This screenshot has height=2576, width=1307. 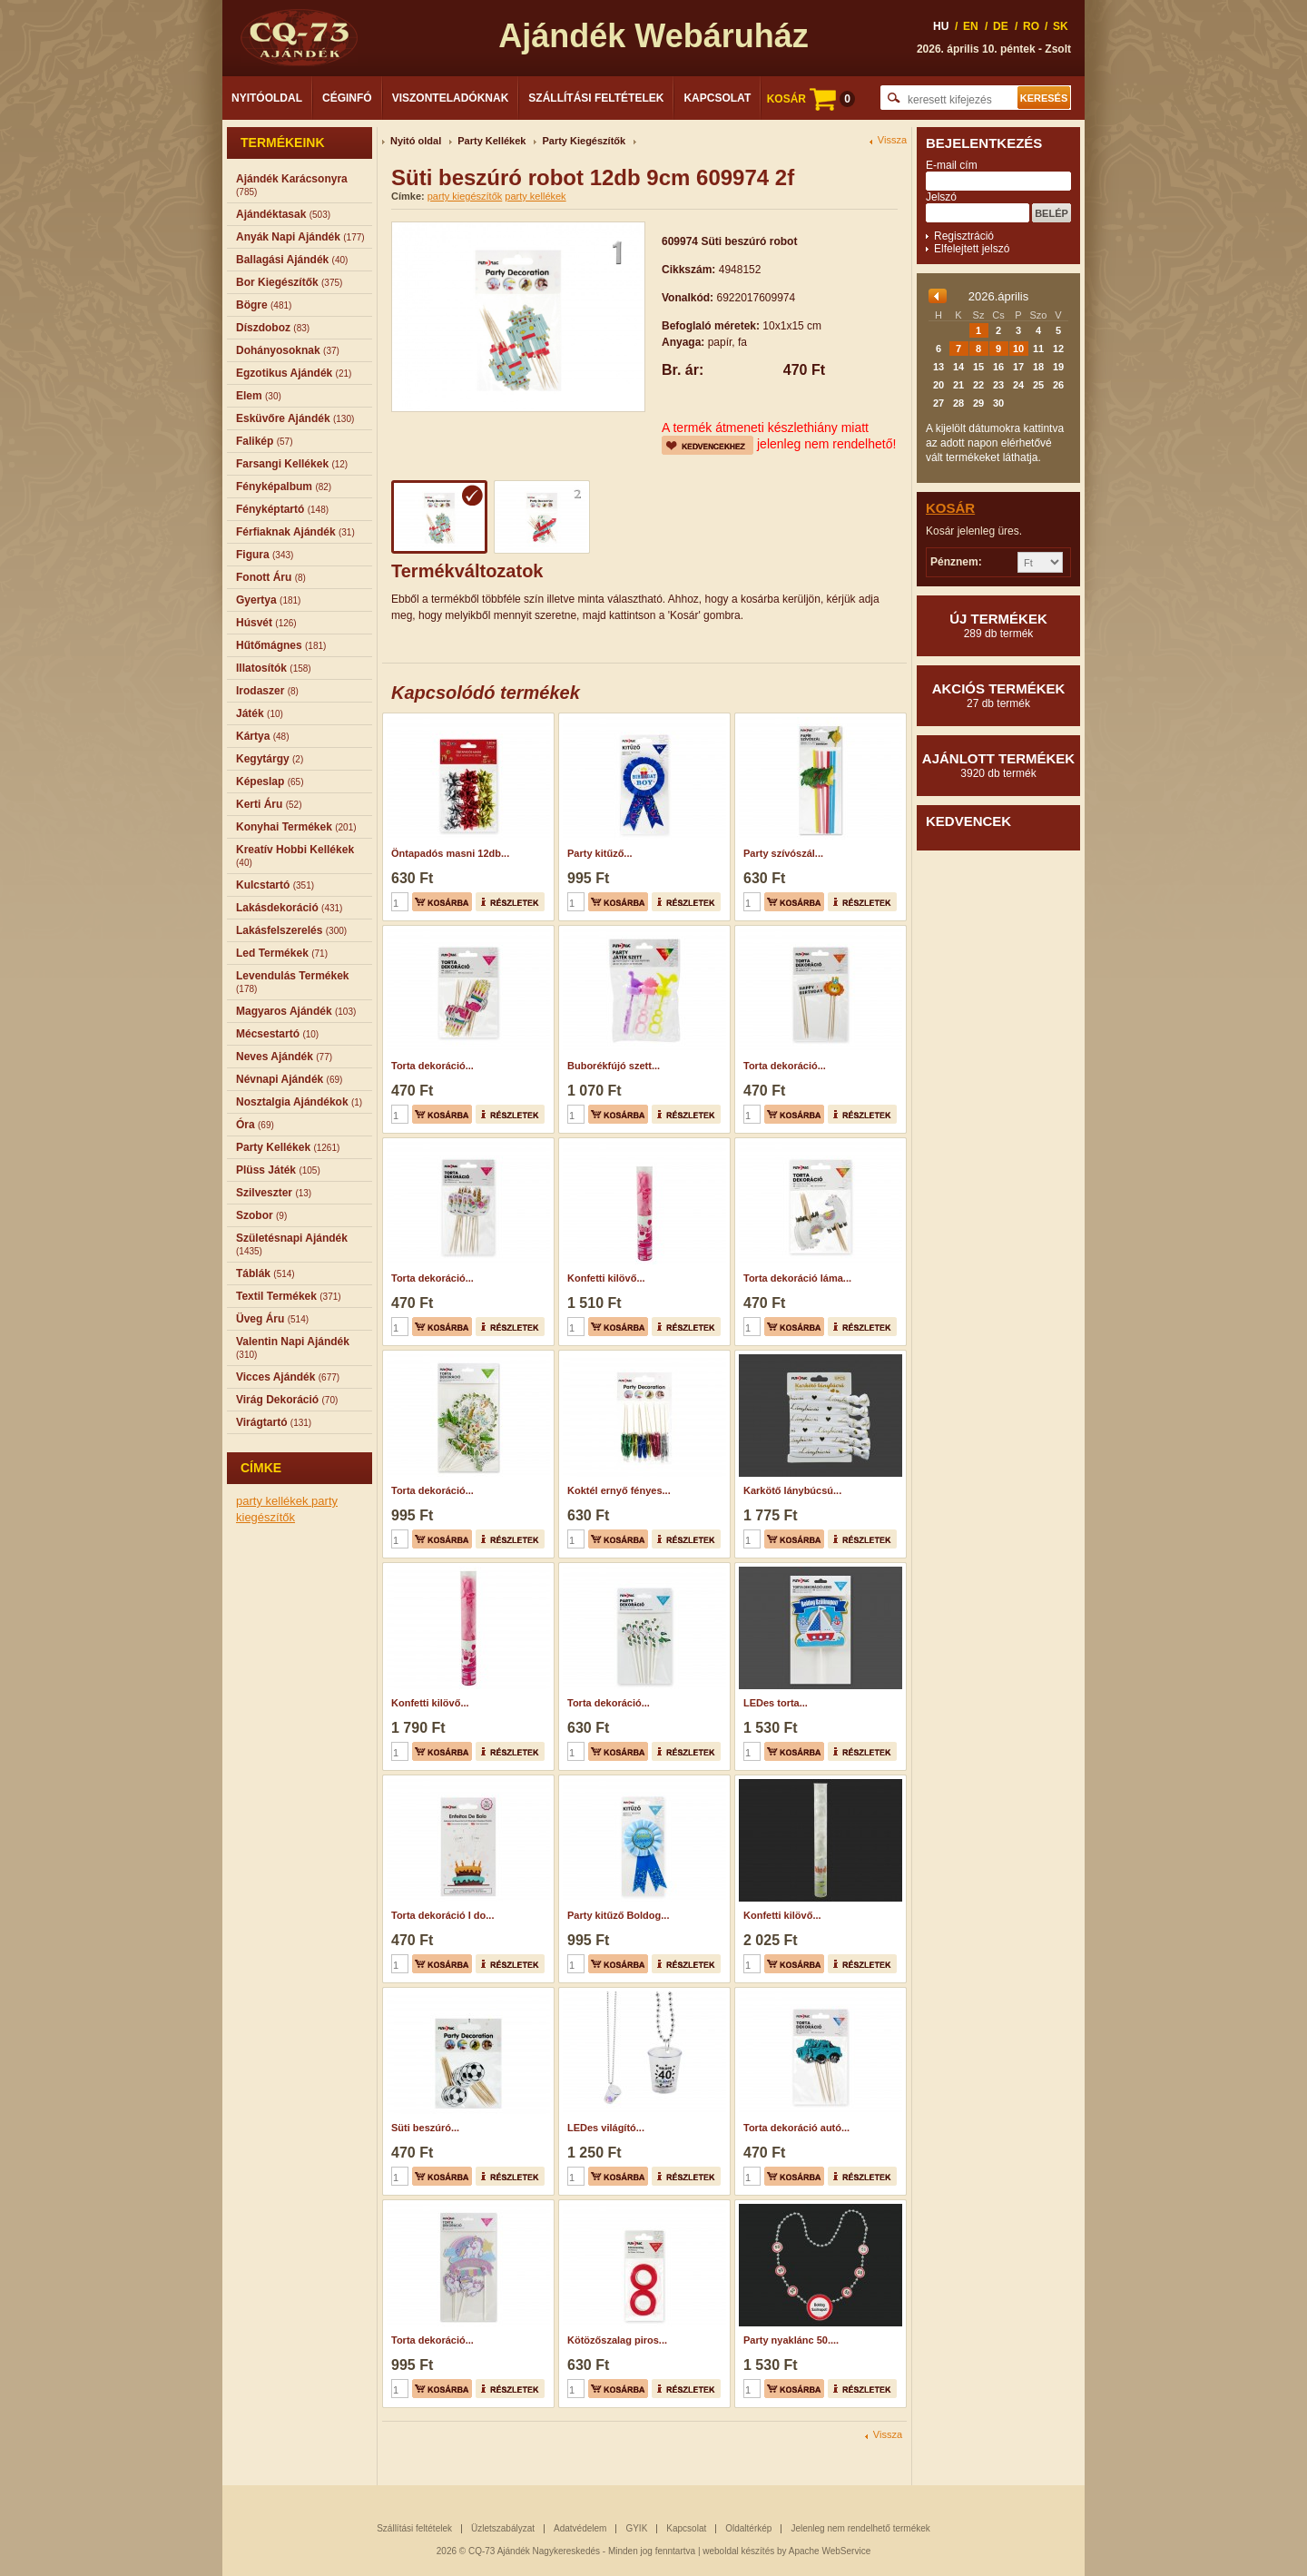 What do you see at coordinates (970, 26) in the screenshot?
I see `EN` at bounding box center [970, 26].